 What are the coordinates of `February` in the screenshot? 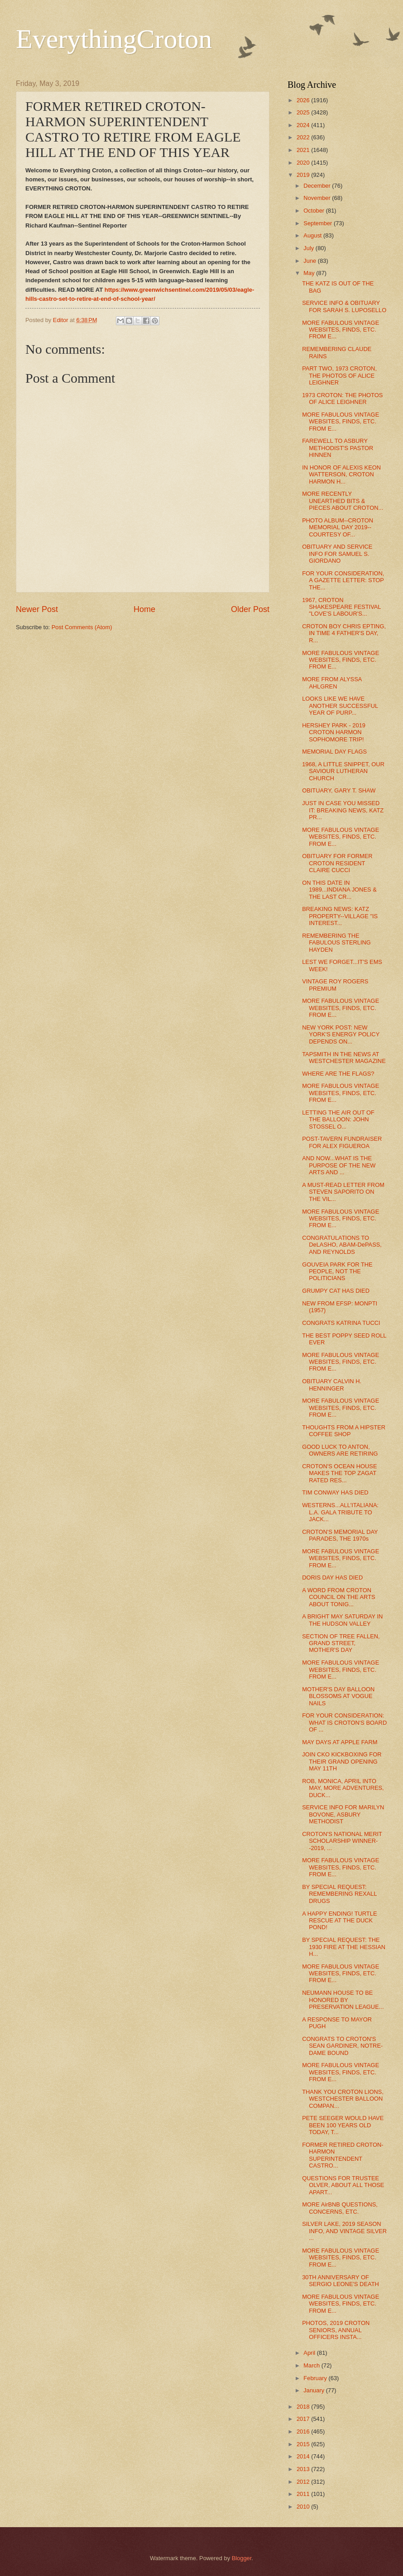 It's located at (315, 2378).